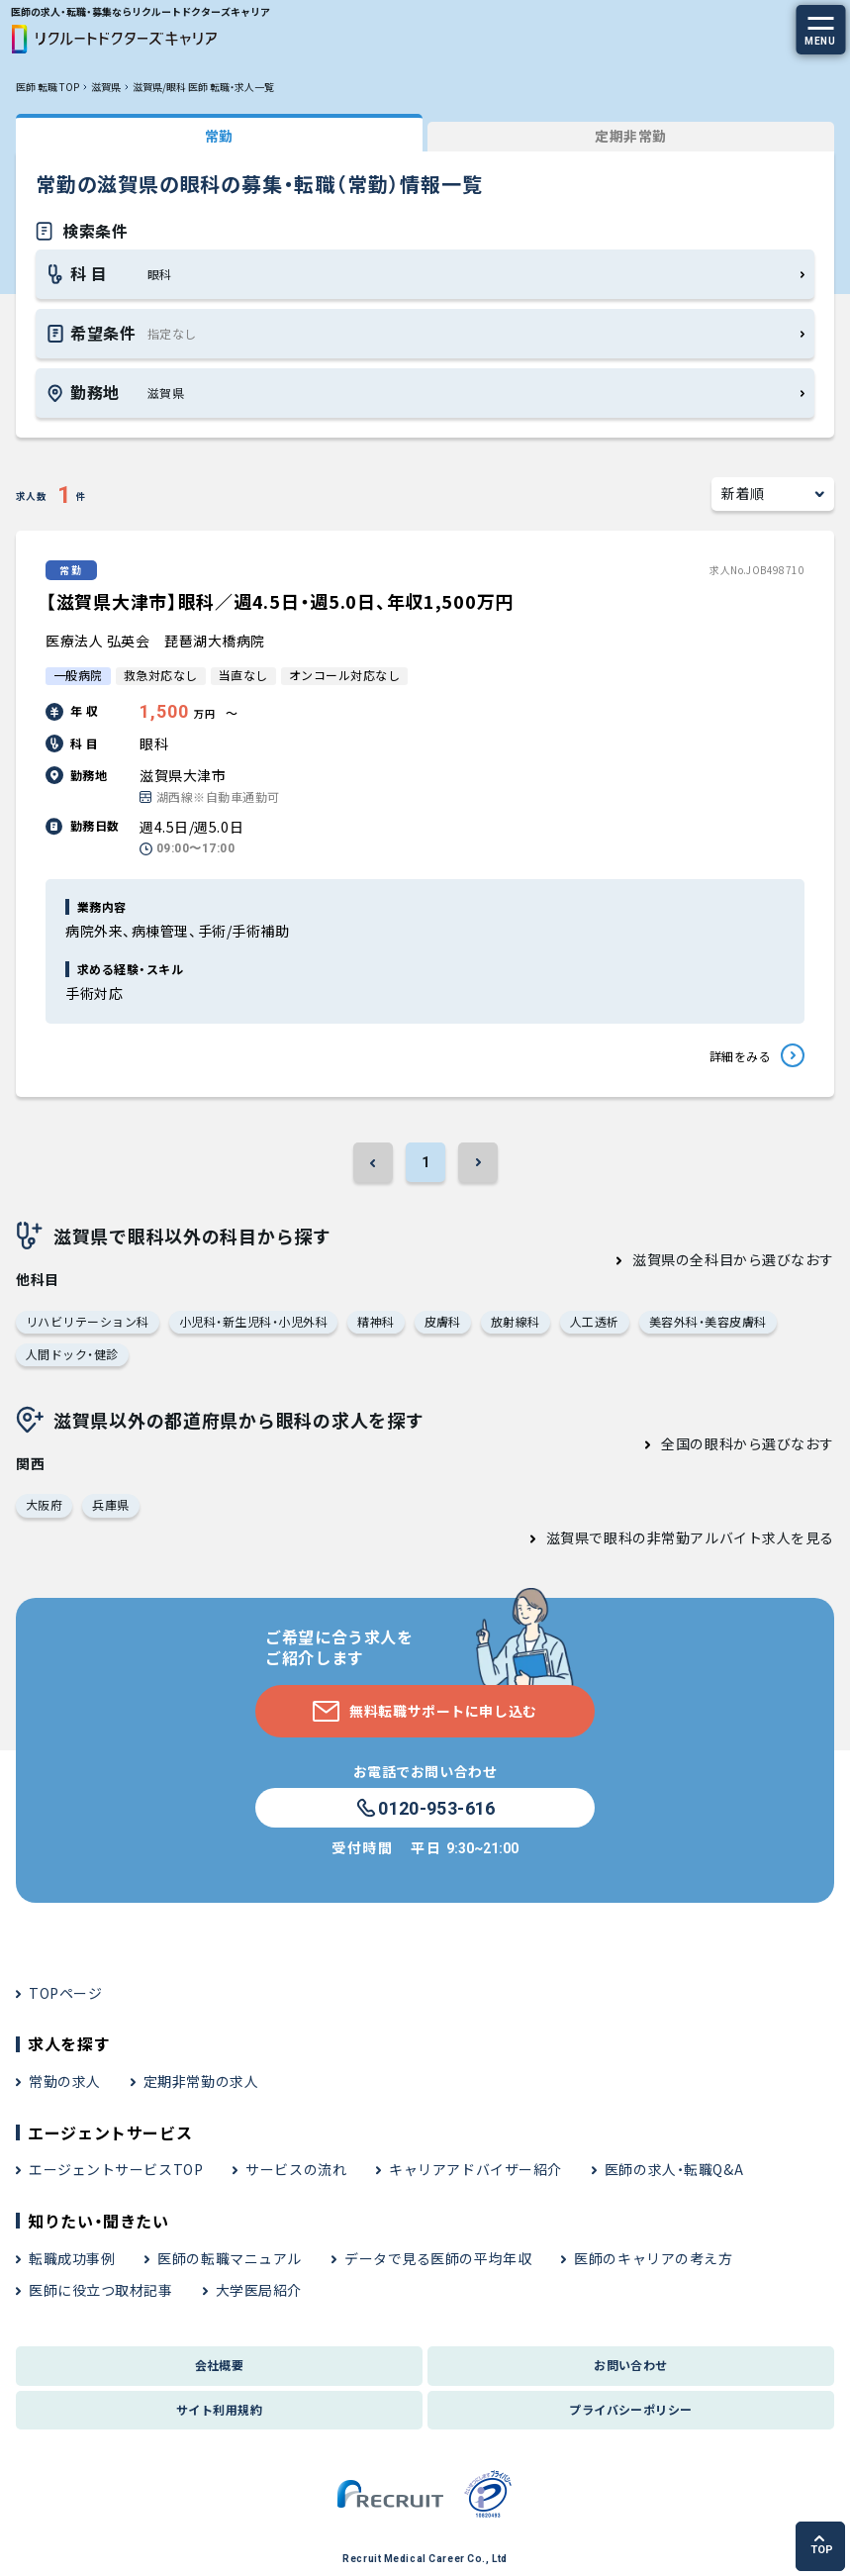 The width and height of the screenshot is (850, 2576). Describe the element at coordinates (219, 2409) in the screenshot. I see `サイト利用規約` at that location.